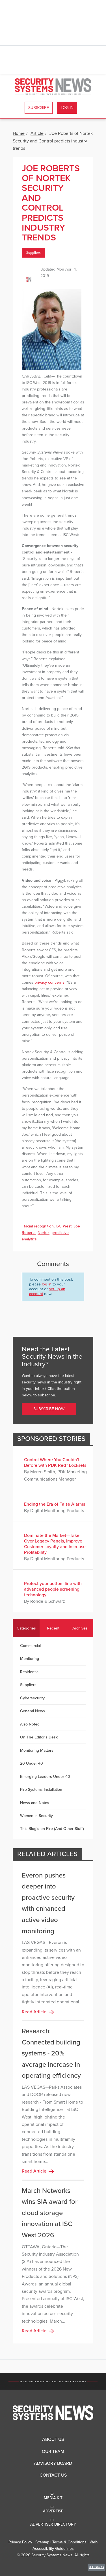  What do you see at coordinates (49, 2213) in the screenshot?
I see `March Networks wins SIA award for cloud storage innovation at ISC West 2026` at bounding box center [49, 2213].